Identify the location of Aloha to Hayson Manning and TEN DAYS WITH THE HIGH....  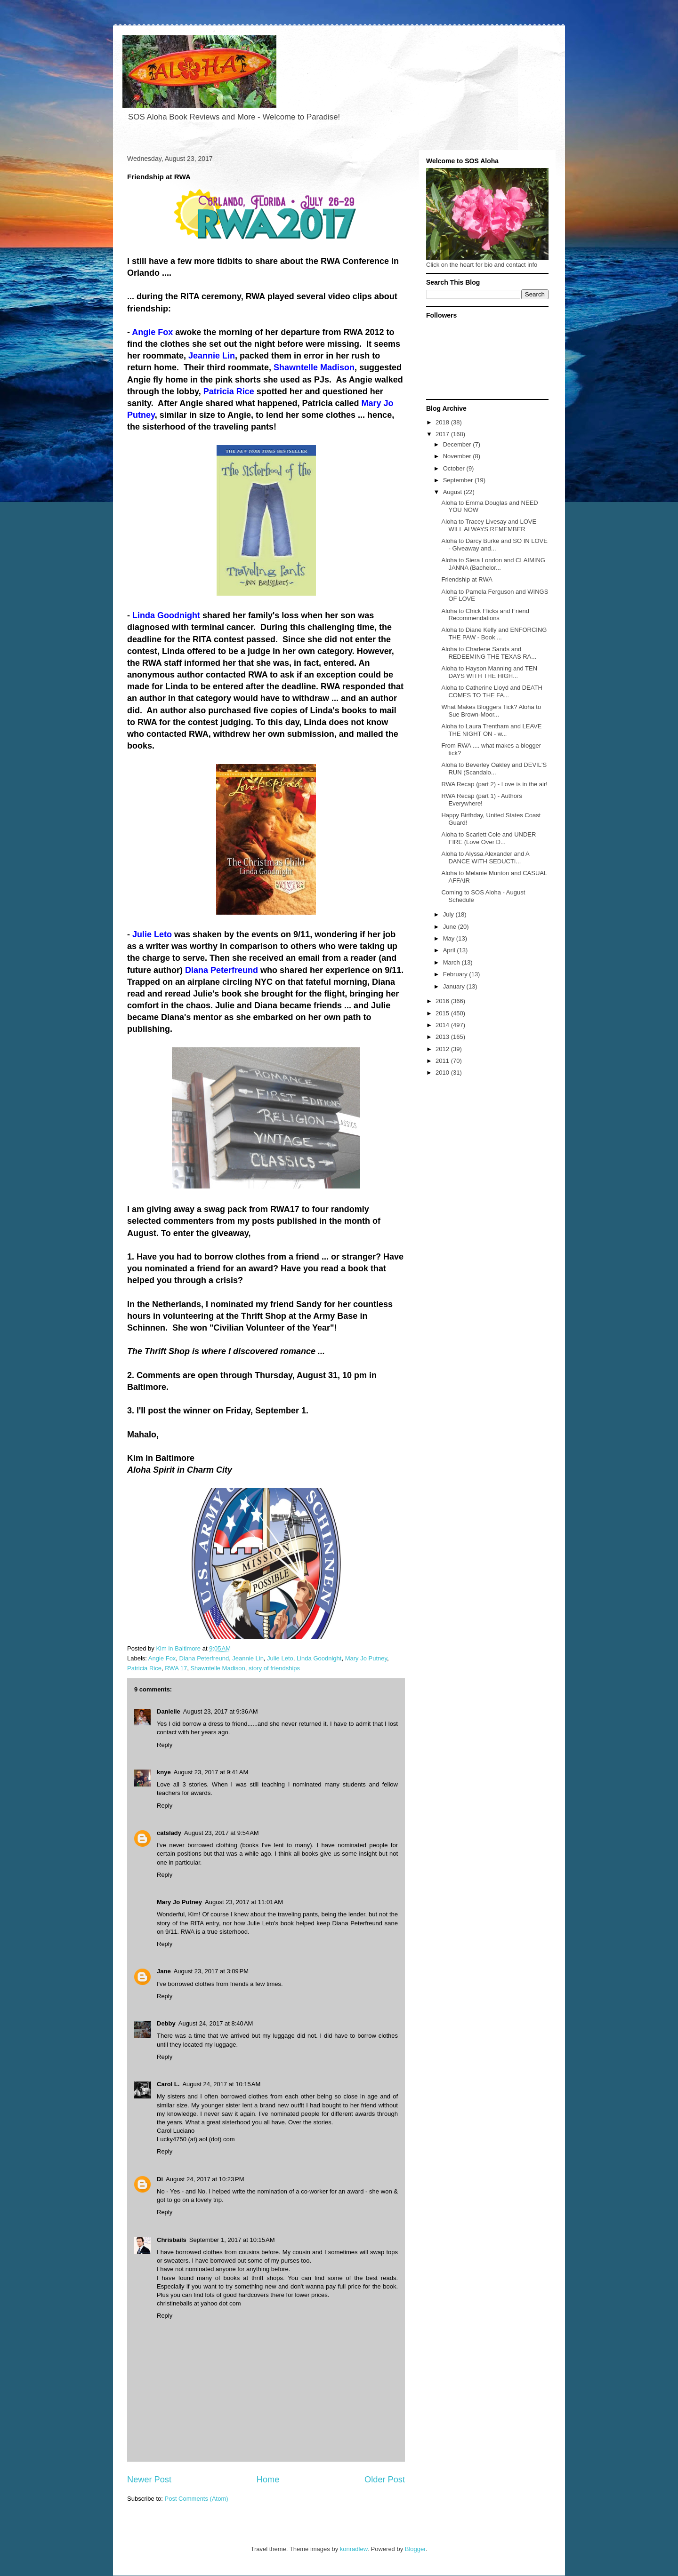
(489, 672).